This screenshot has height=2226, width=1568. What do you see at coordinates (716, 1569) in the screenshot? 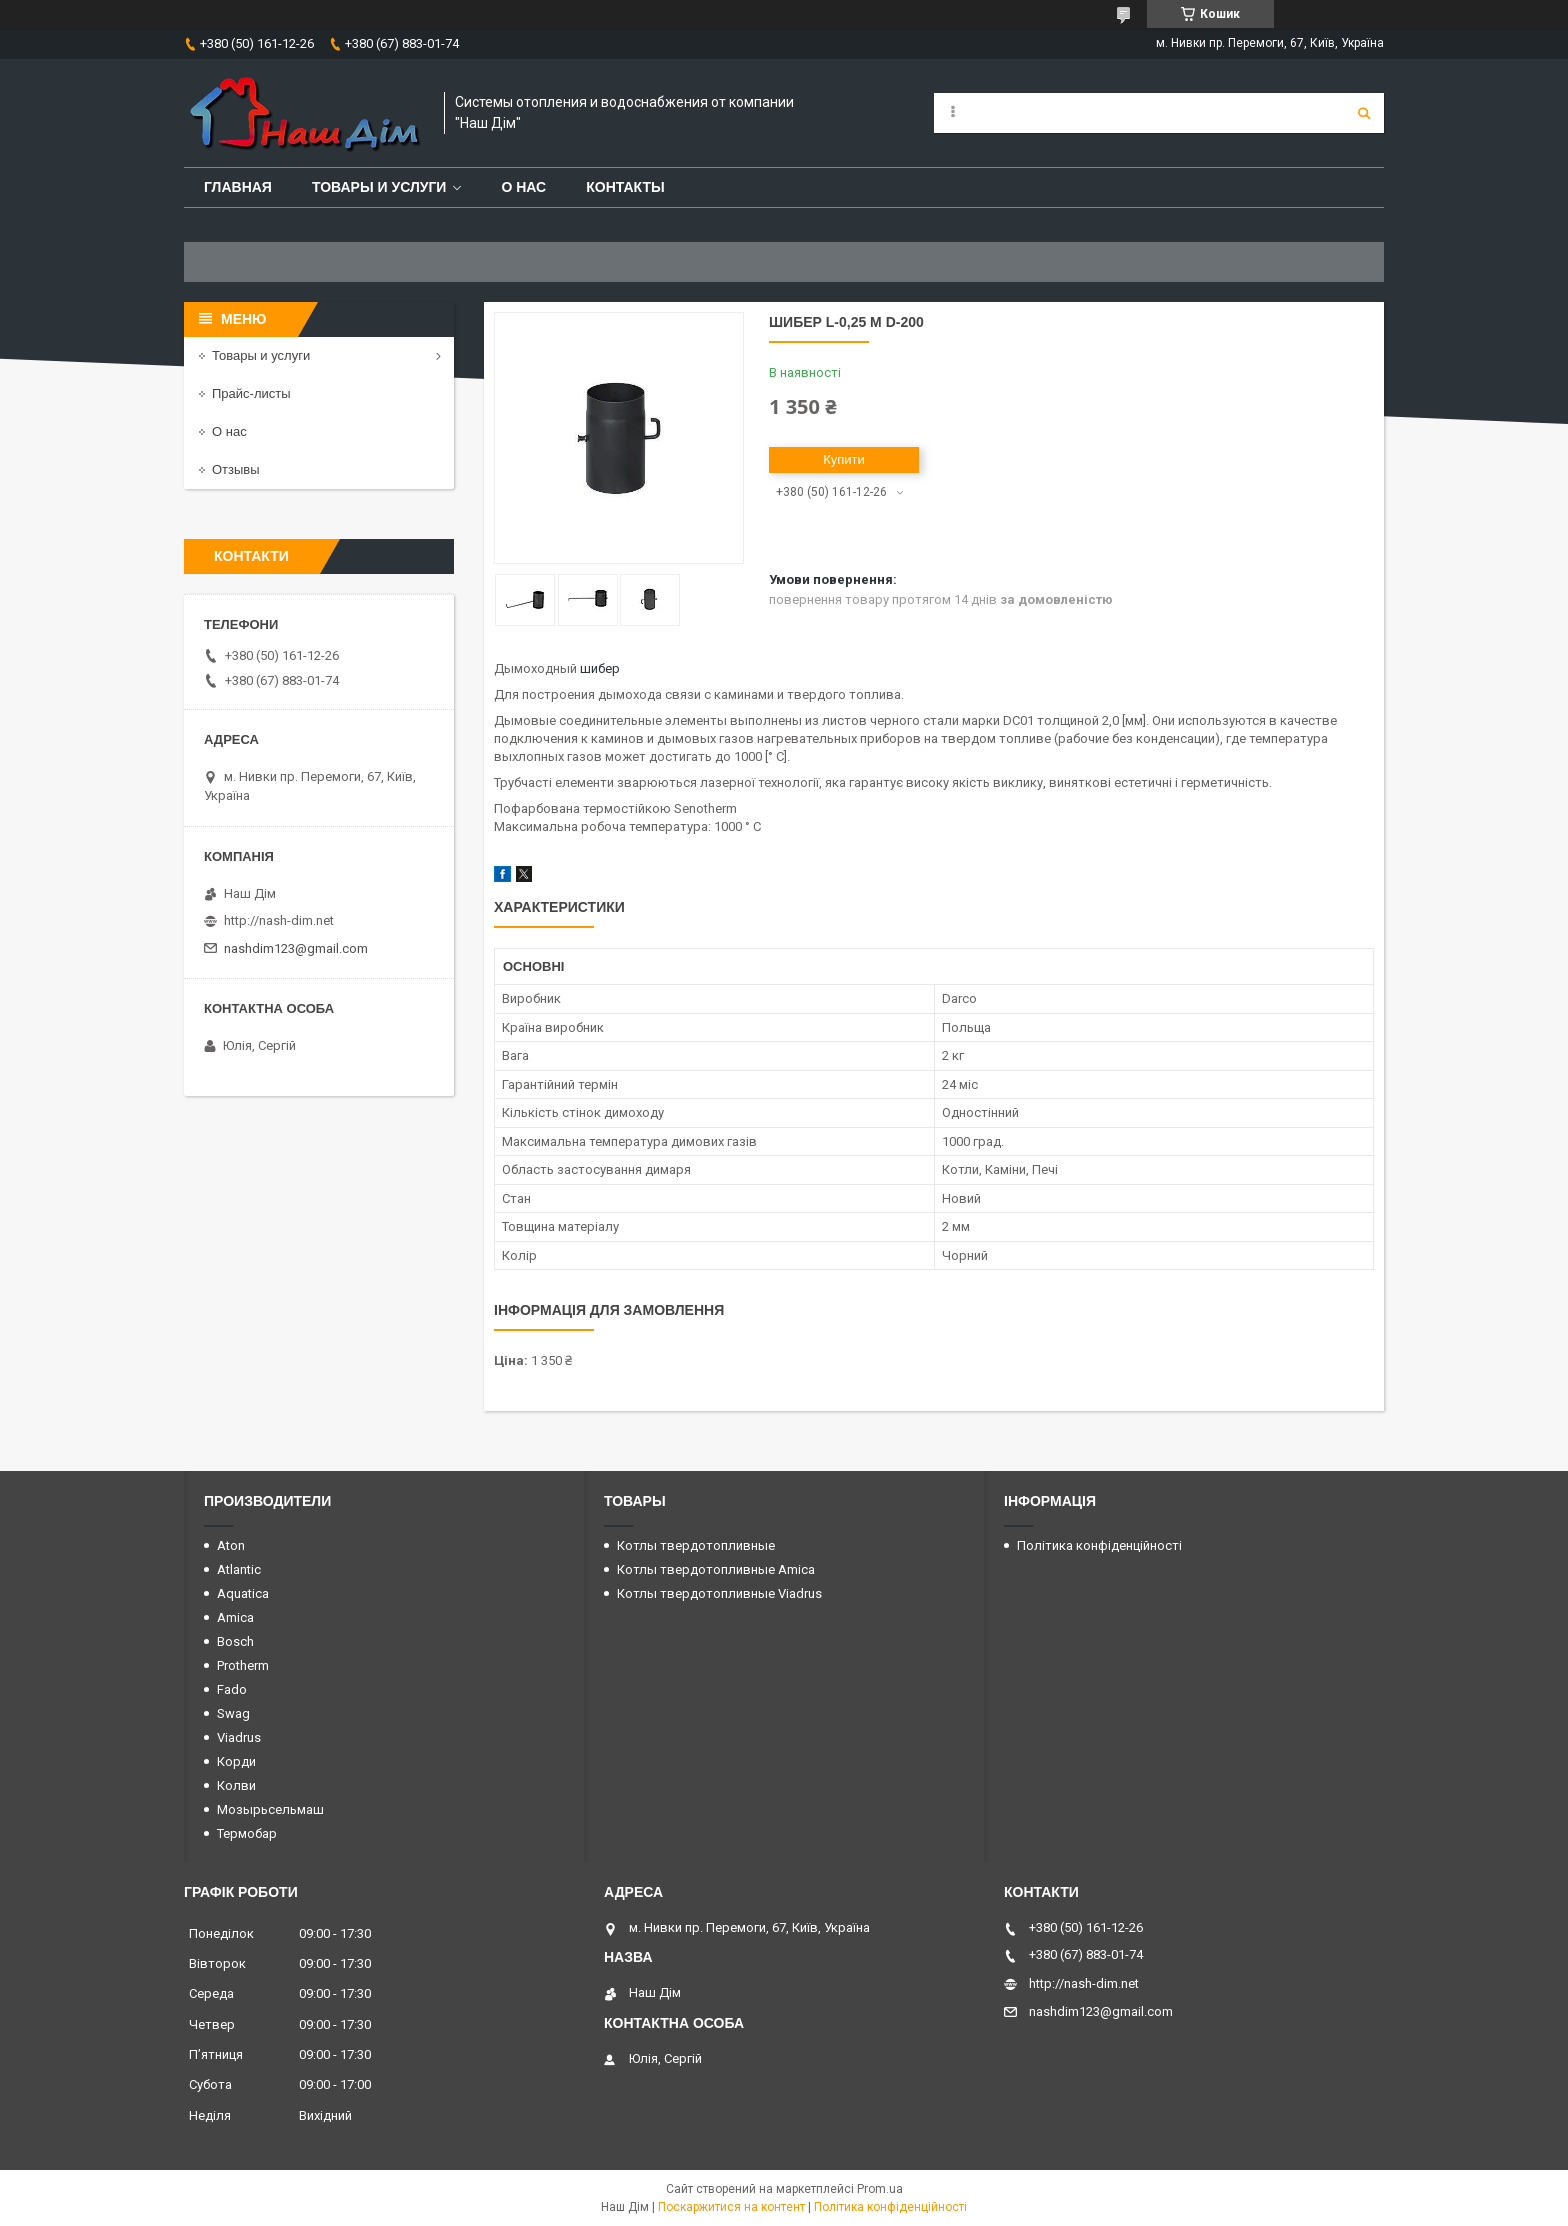
I see `Котлы твердотопливные Amica` at bounding box center [716, 1569].